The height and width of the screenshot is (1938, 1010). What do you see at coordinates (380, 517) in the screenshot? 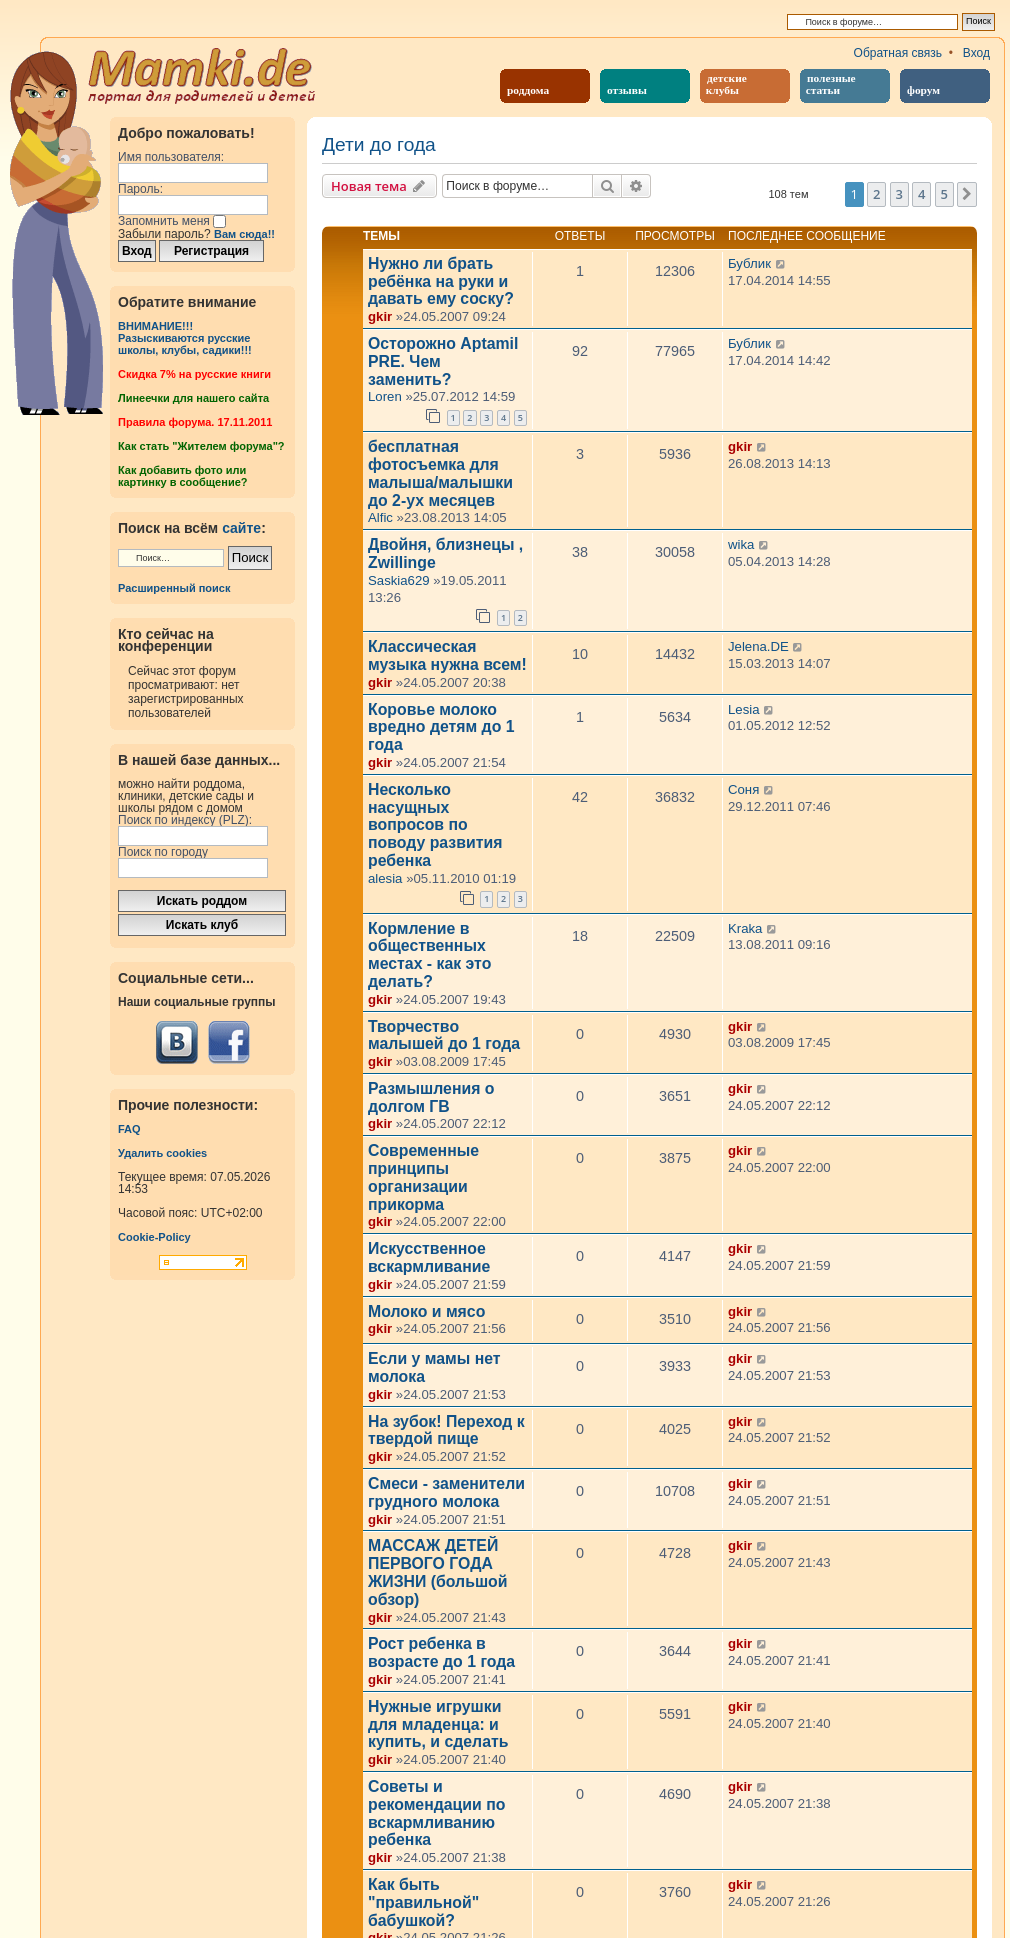
I see `Alfic` at bounding box center [380, 517].